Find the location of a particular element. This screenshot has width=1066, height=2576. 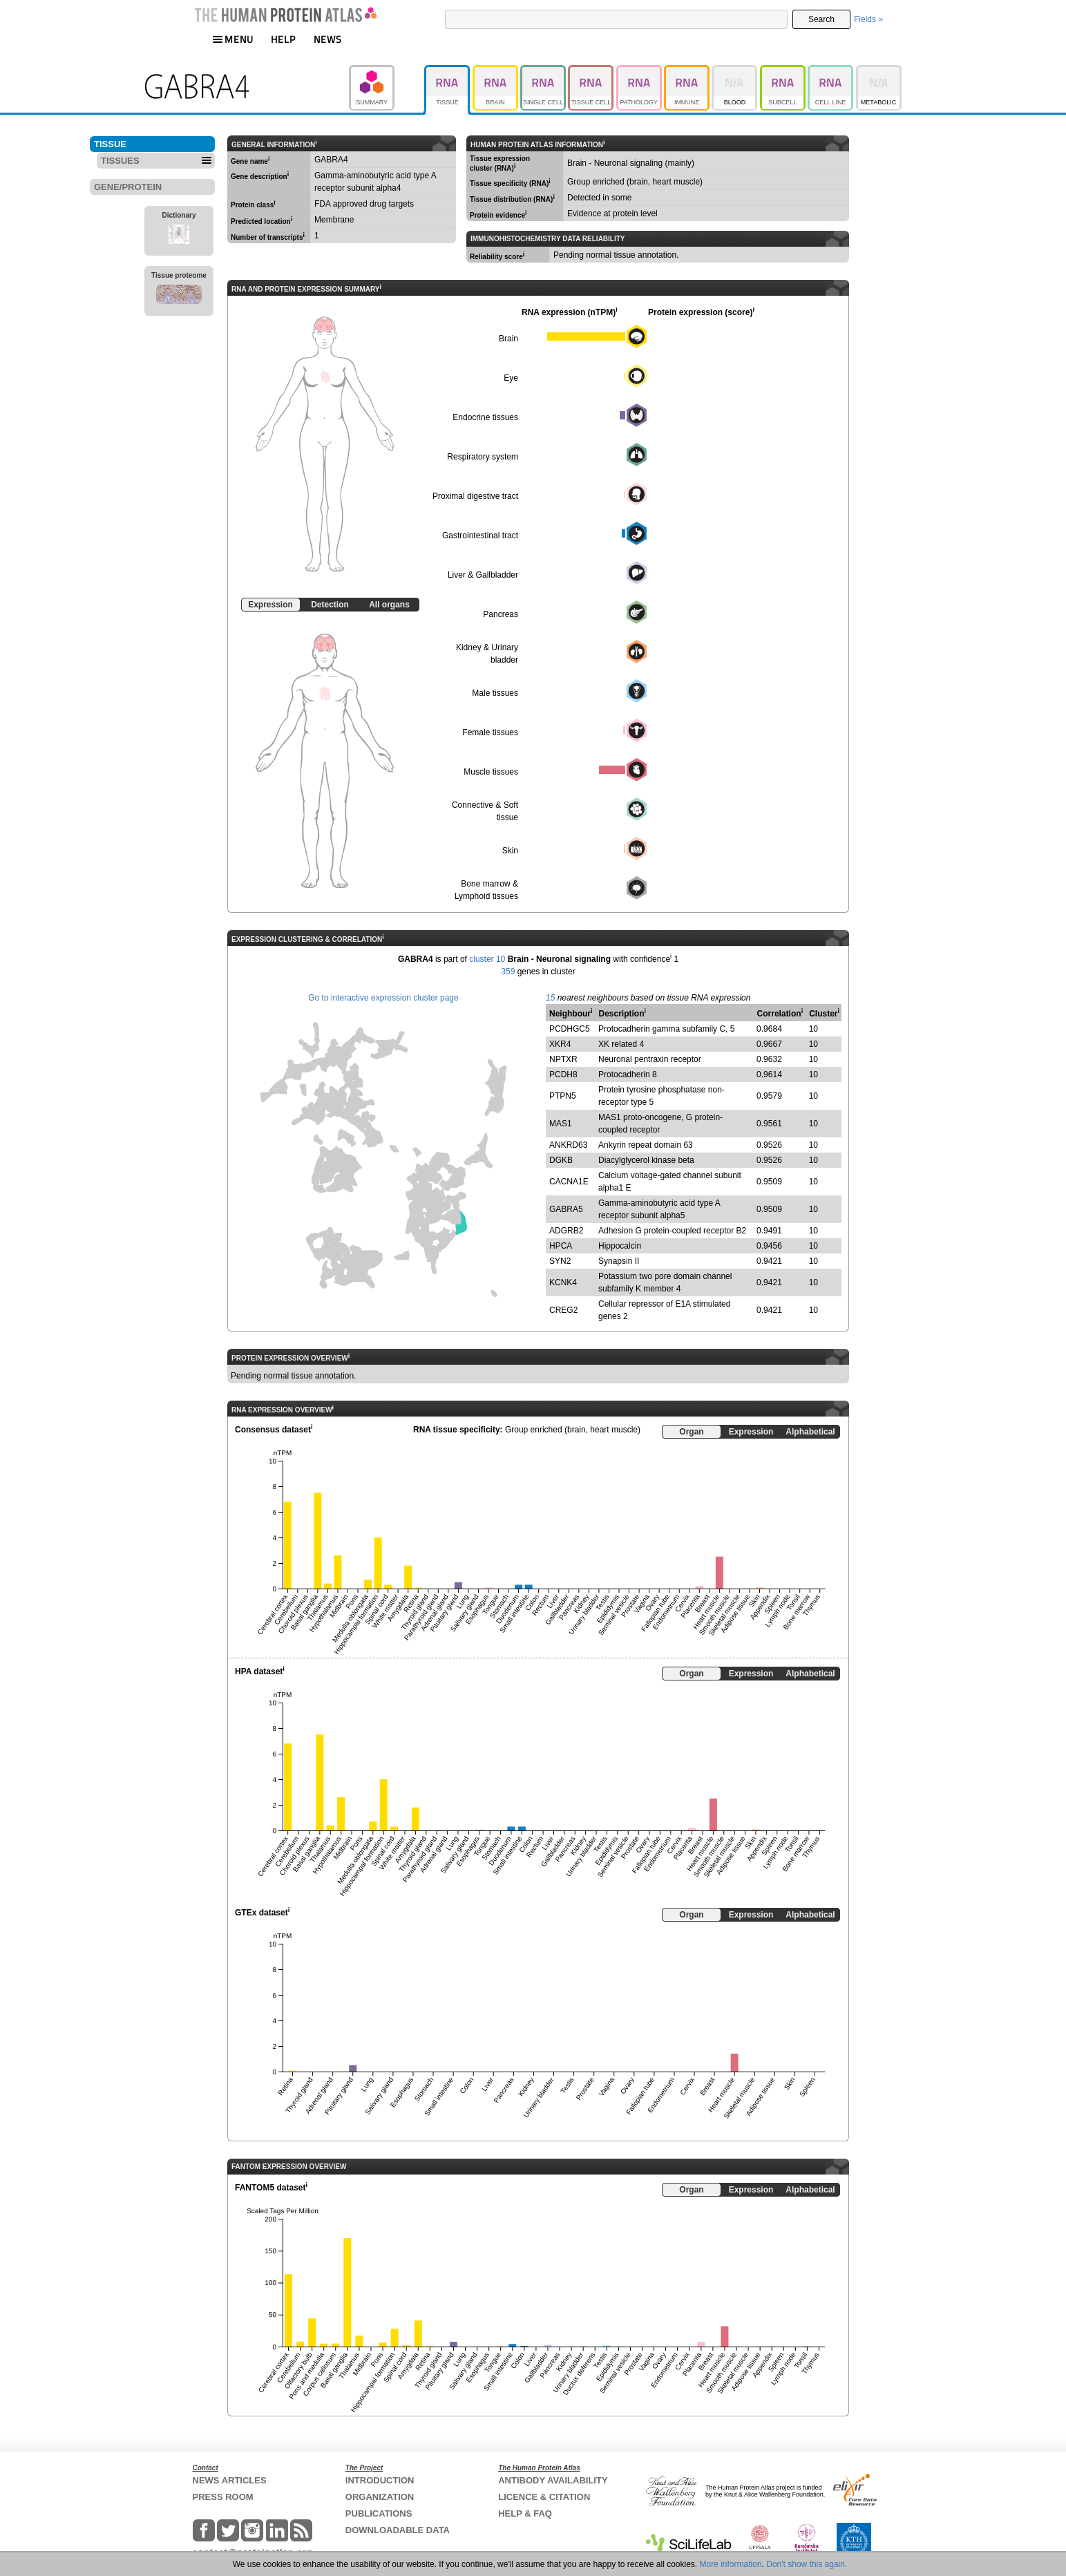

MENU is located at coordinates (233, 39).